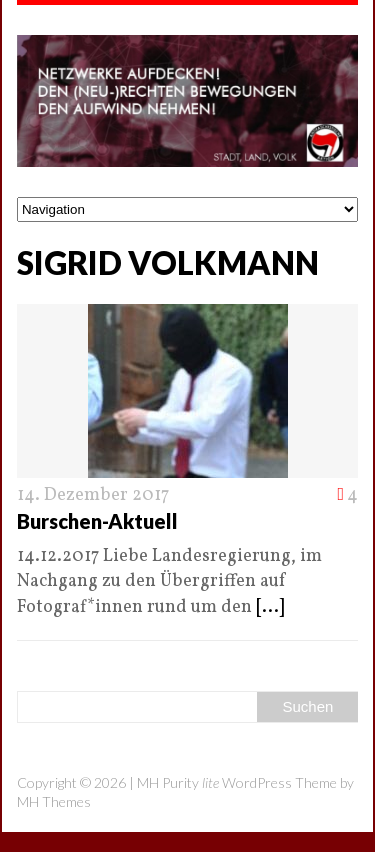 Image resolution: width=375 pixels, height=852 pixels. What do you see at coordinates (93, 495) in the screenshot?
I see `14. Dezember 2017` at bounding box center [93, 495].